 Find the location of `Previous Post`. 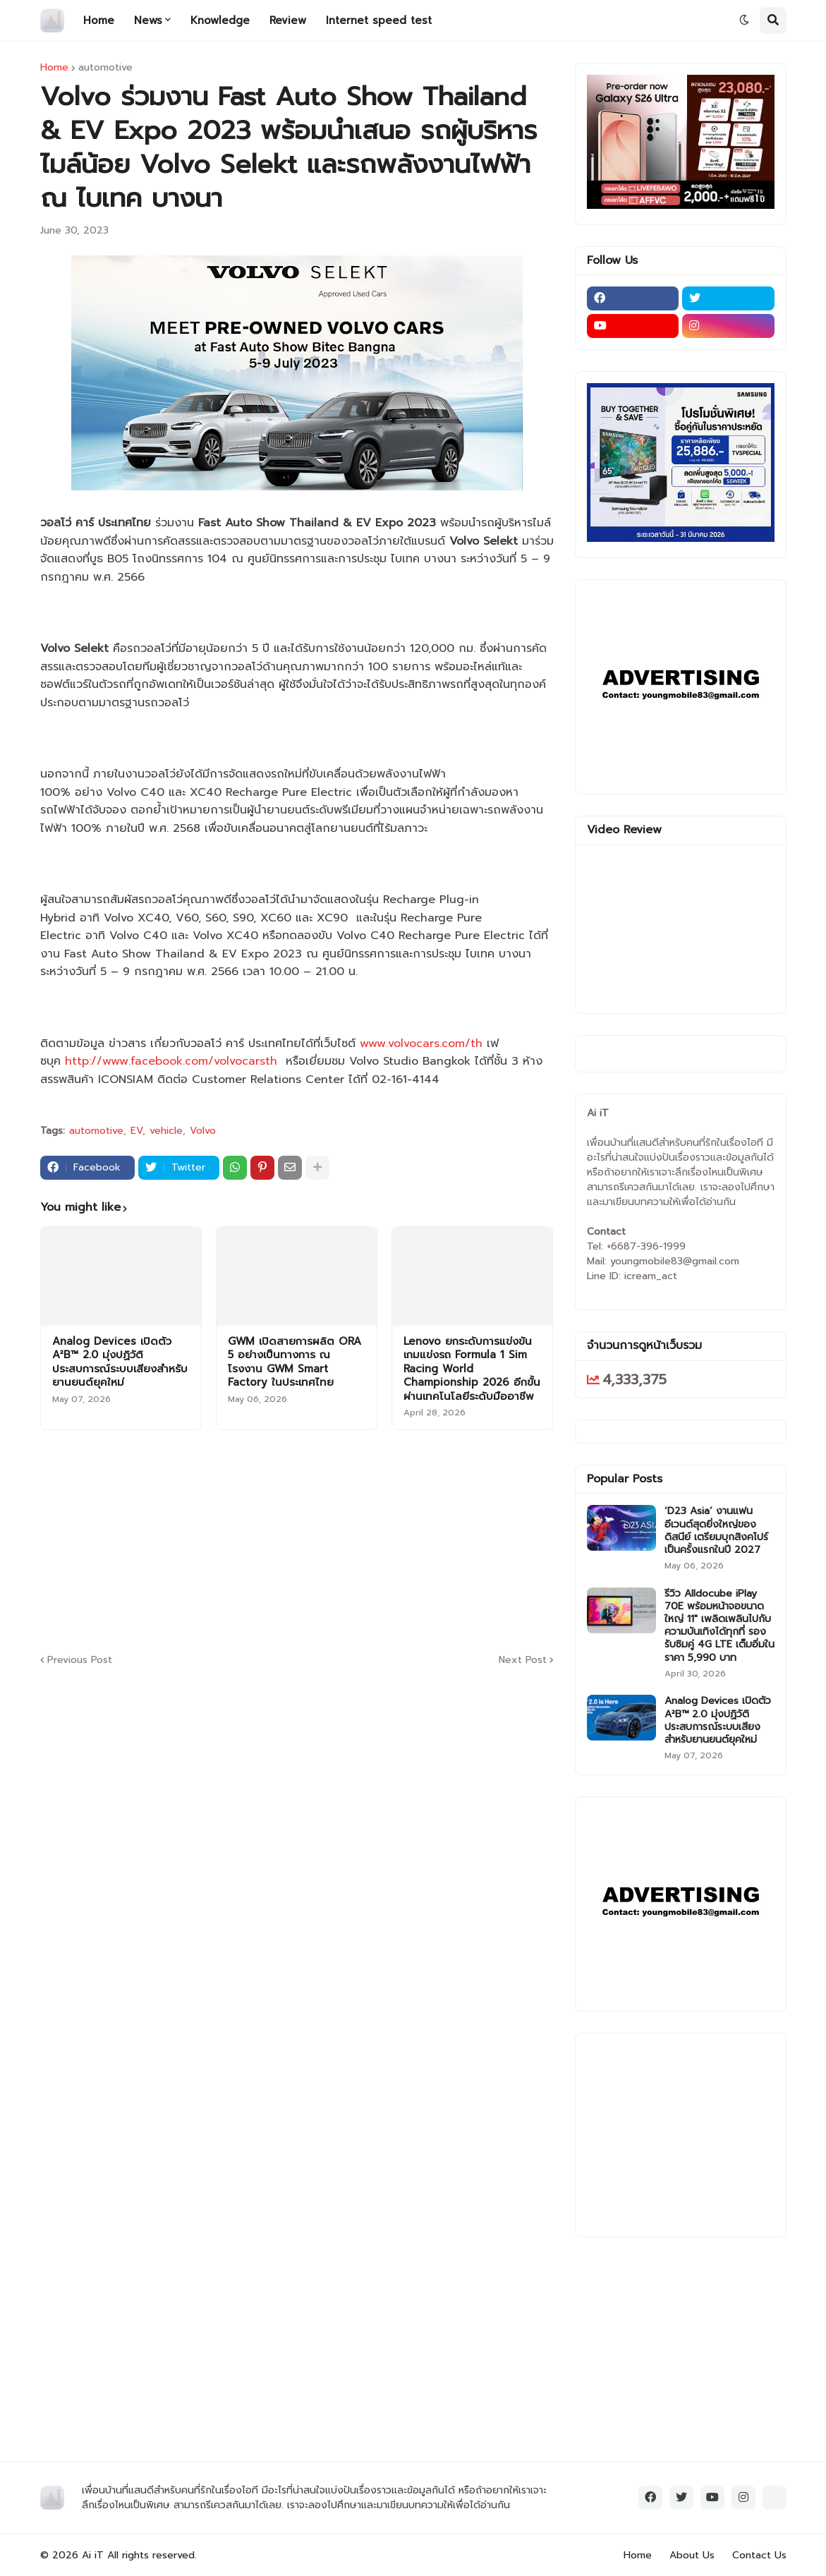

Previous Post is located at coordinates (79, 1659).